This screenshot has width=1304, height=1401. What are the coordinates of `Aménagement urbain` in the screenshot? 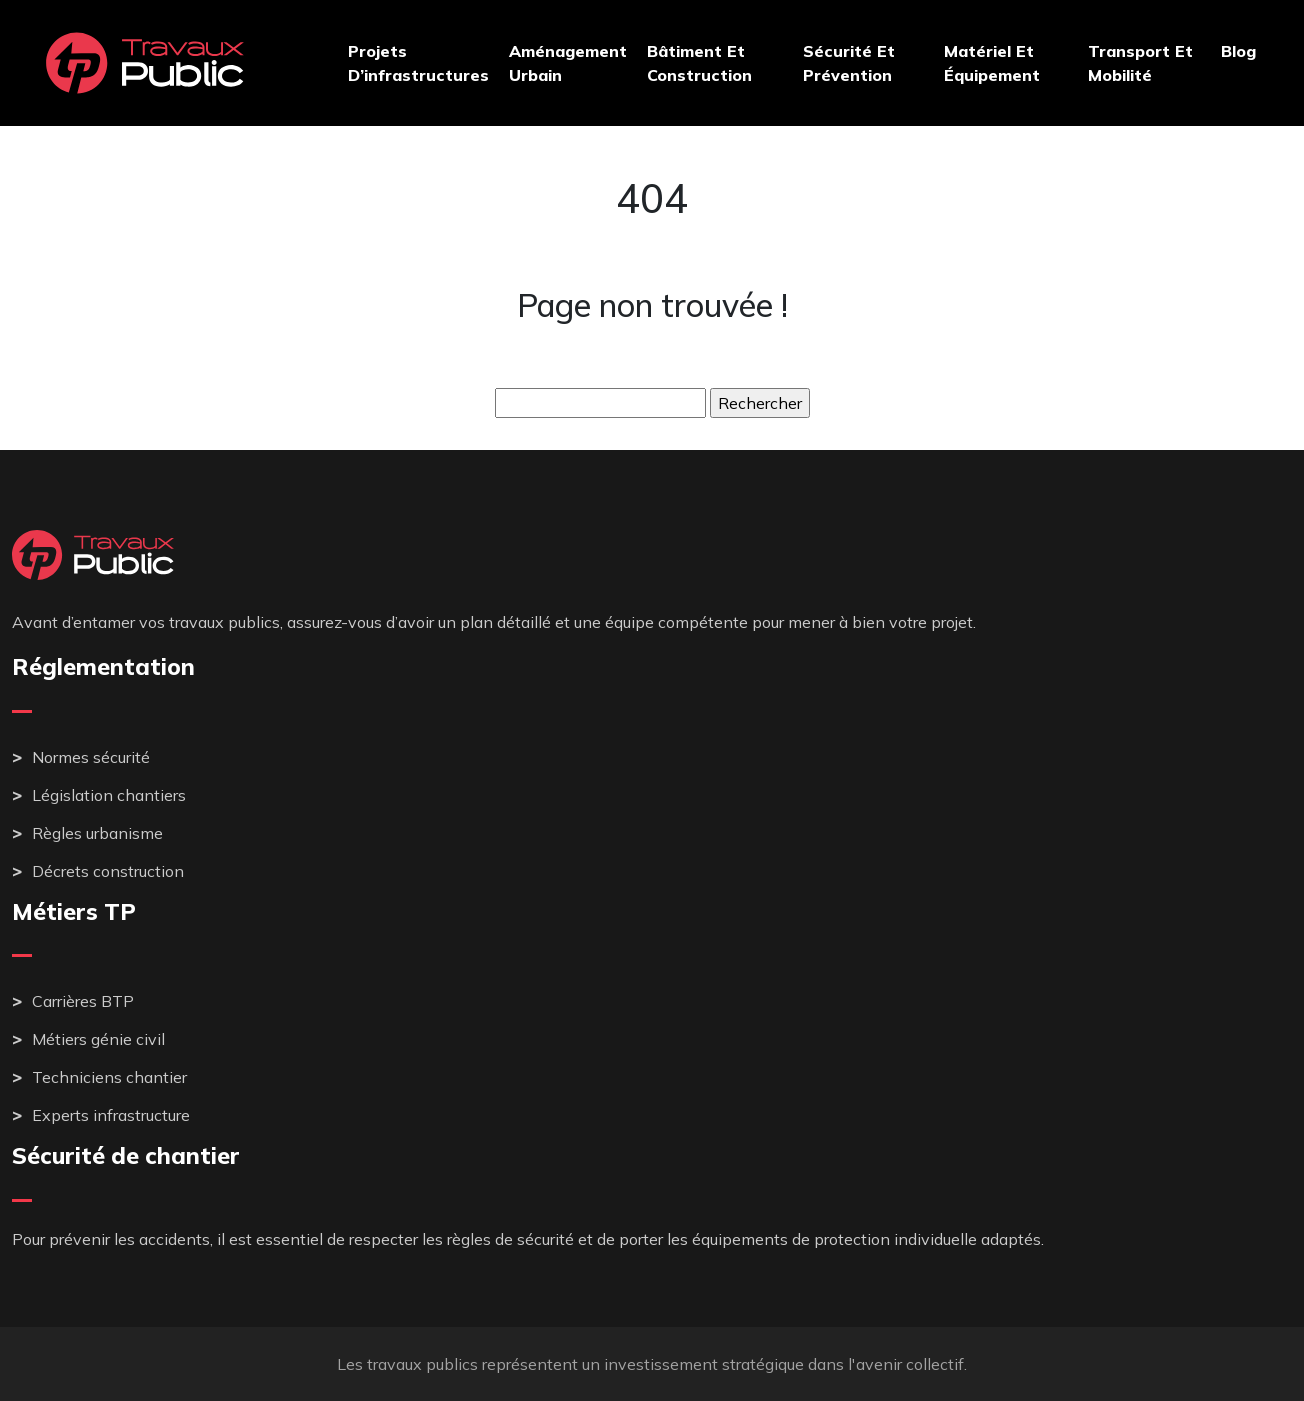 It's located at (568, 63).